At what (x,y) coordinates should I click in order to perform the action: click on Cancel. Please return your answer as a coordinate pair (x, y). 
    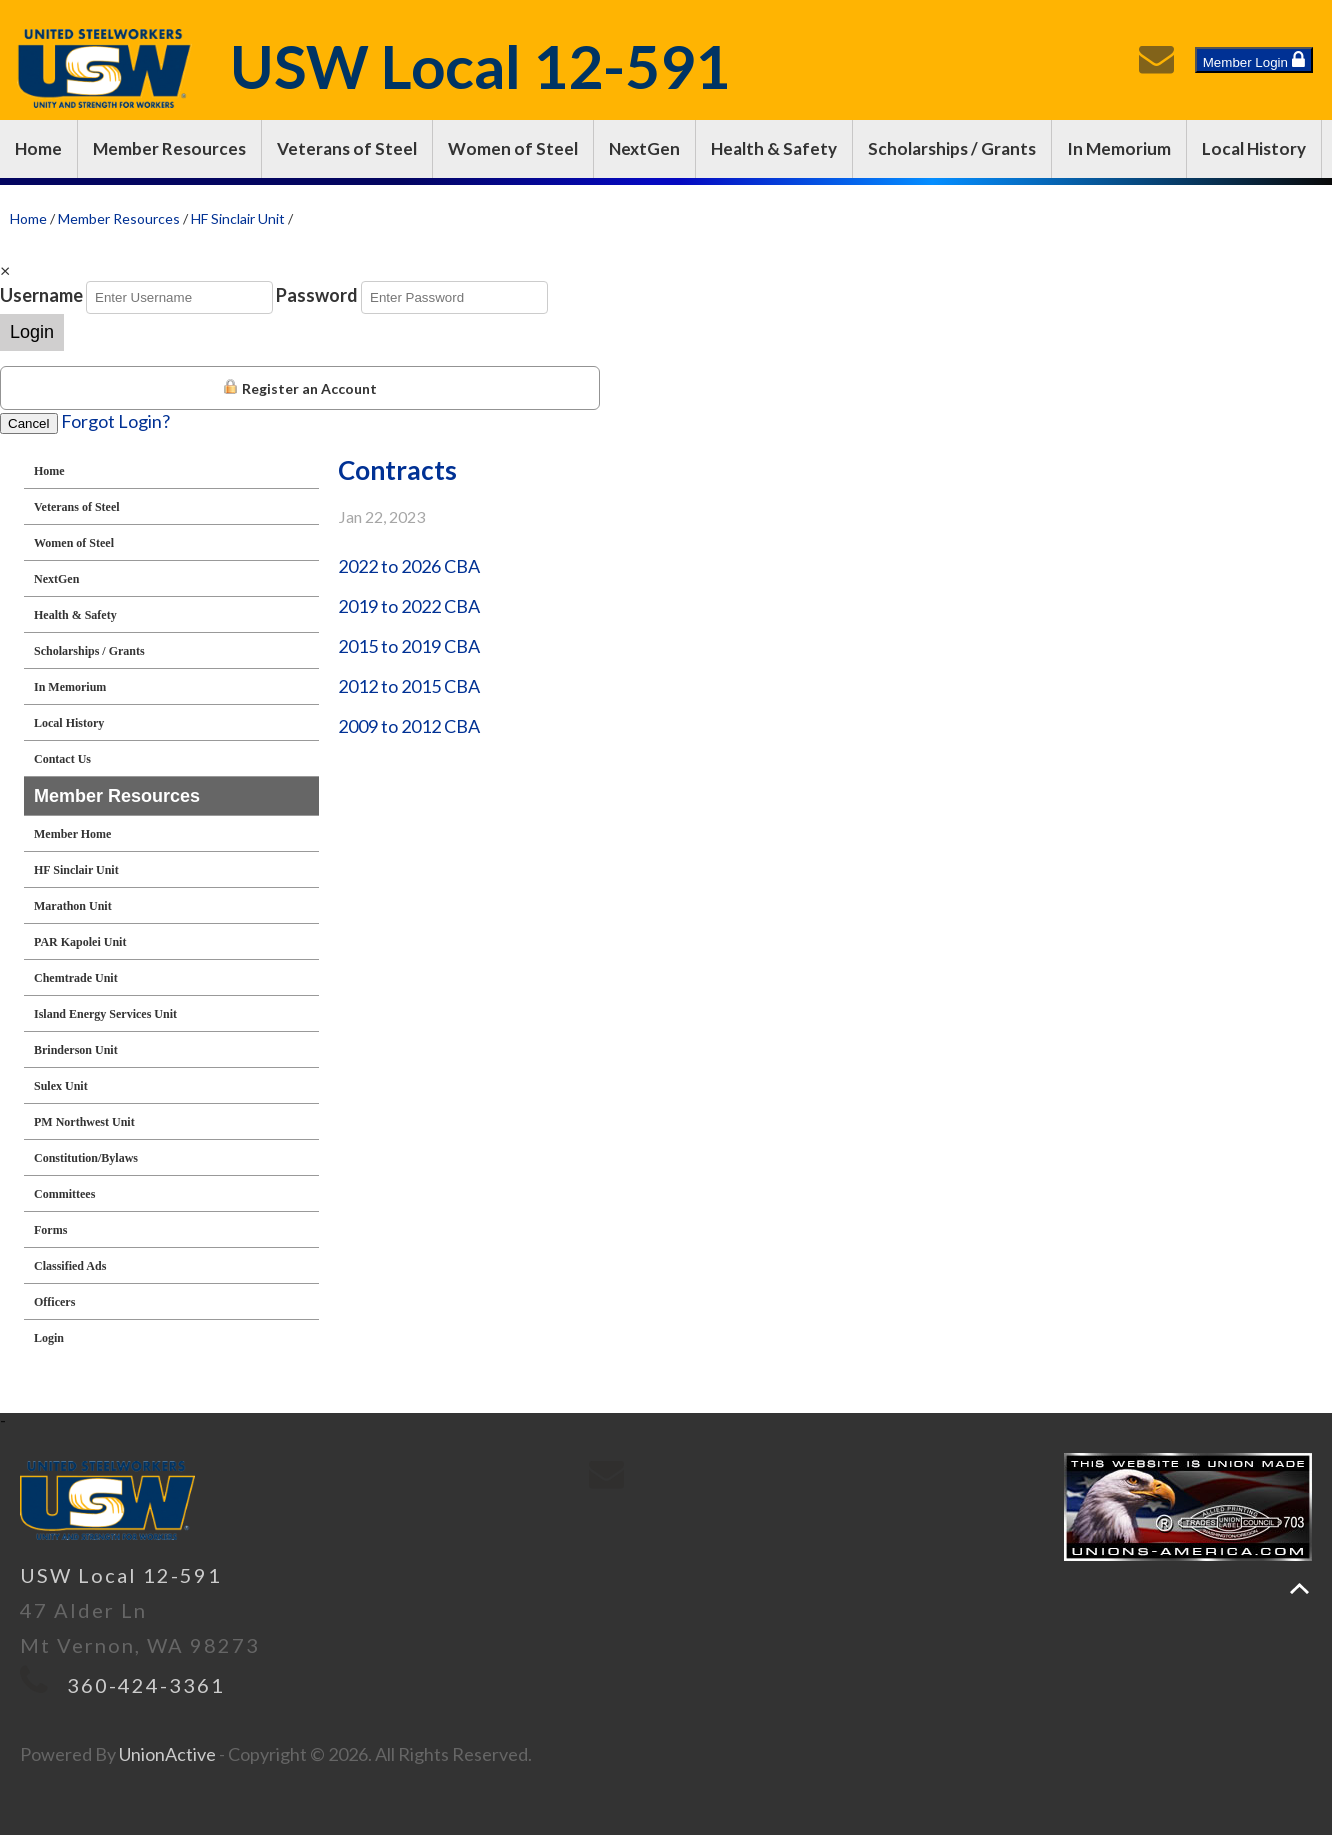
    Looking at the image, I should click on (29, 423).